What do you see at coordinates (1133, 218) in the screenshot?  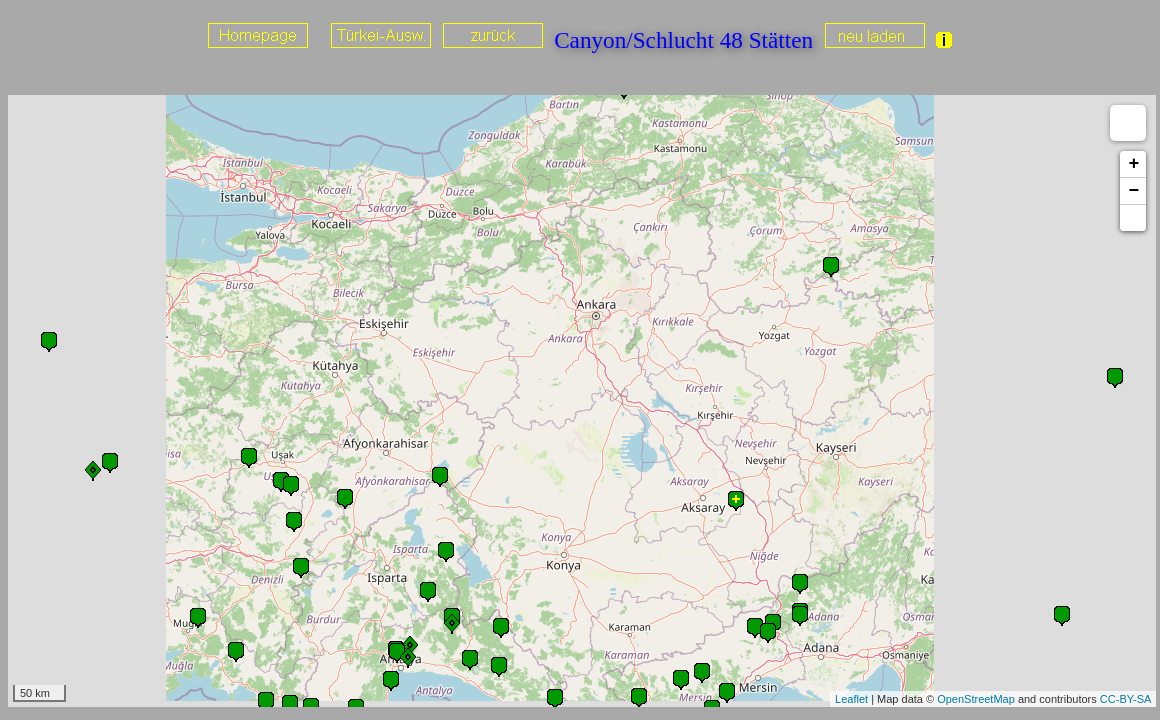 I see `[button]` at bounding box center [1133, 218].